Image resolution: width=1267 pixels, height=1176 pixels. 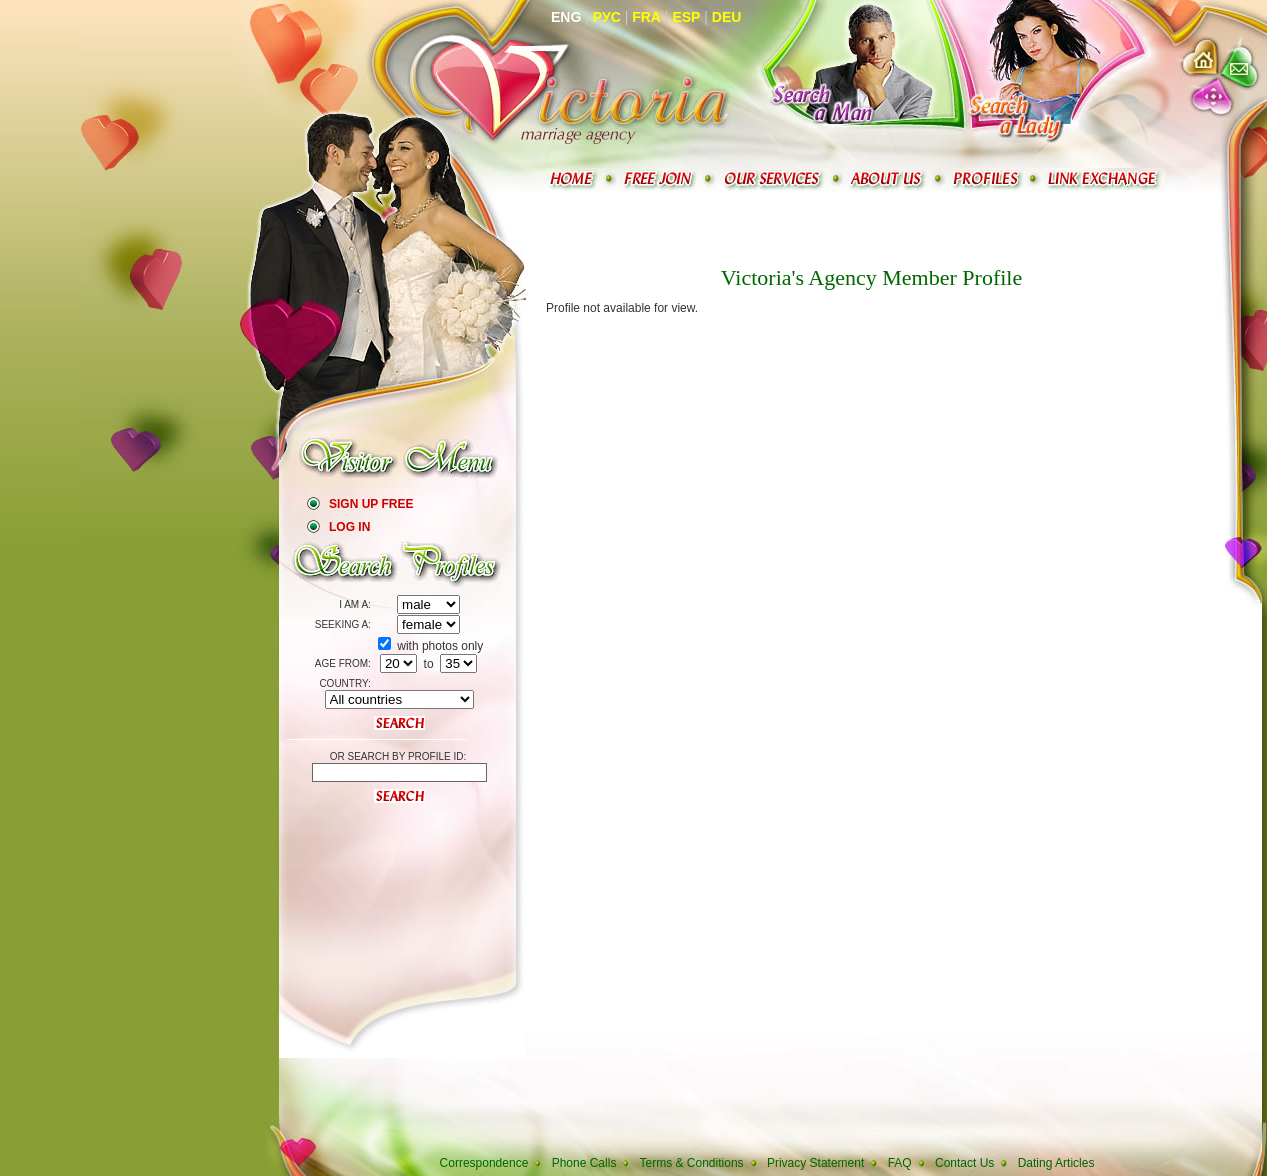 What do you see at coordinates (964, 1163) in the screenshot?
I see `Contact Us` at bounding box center [964, 1163].